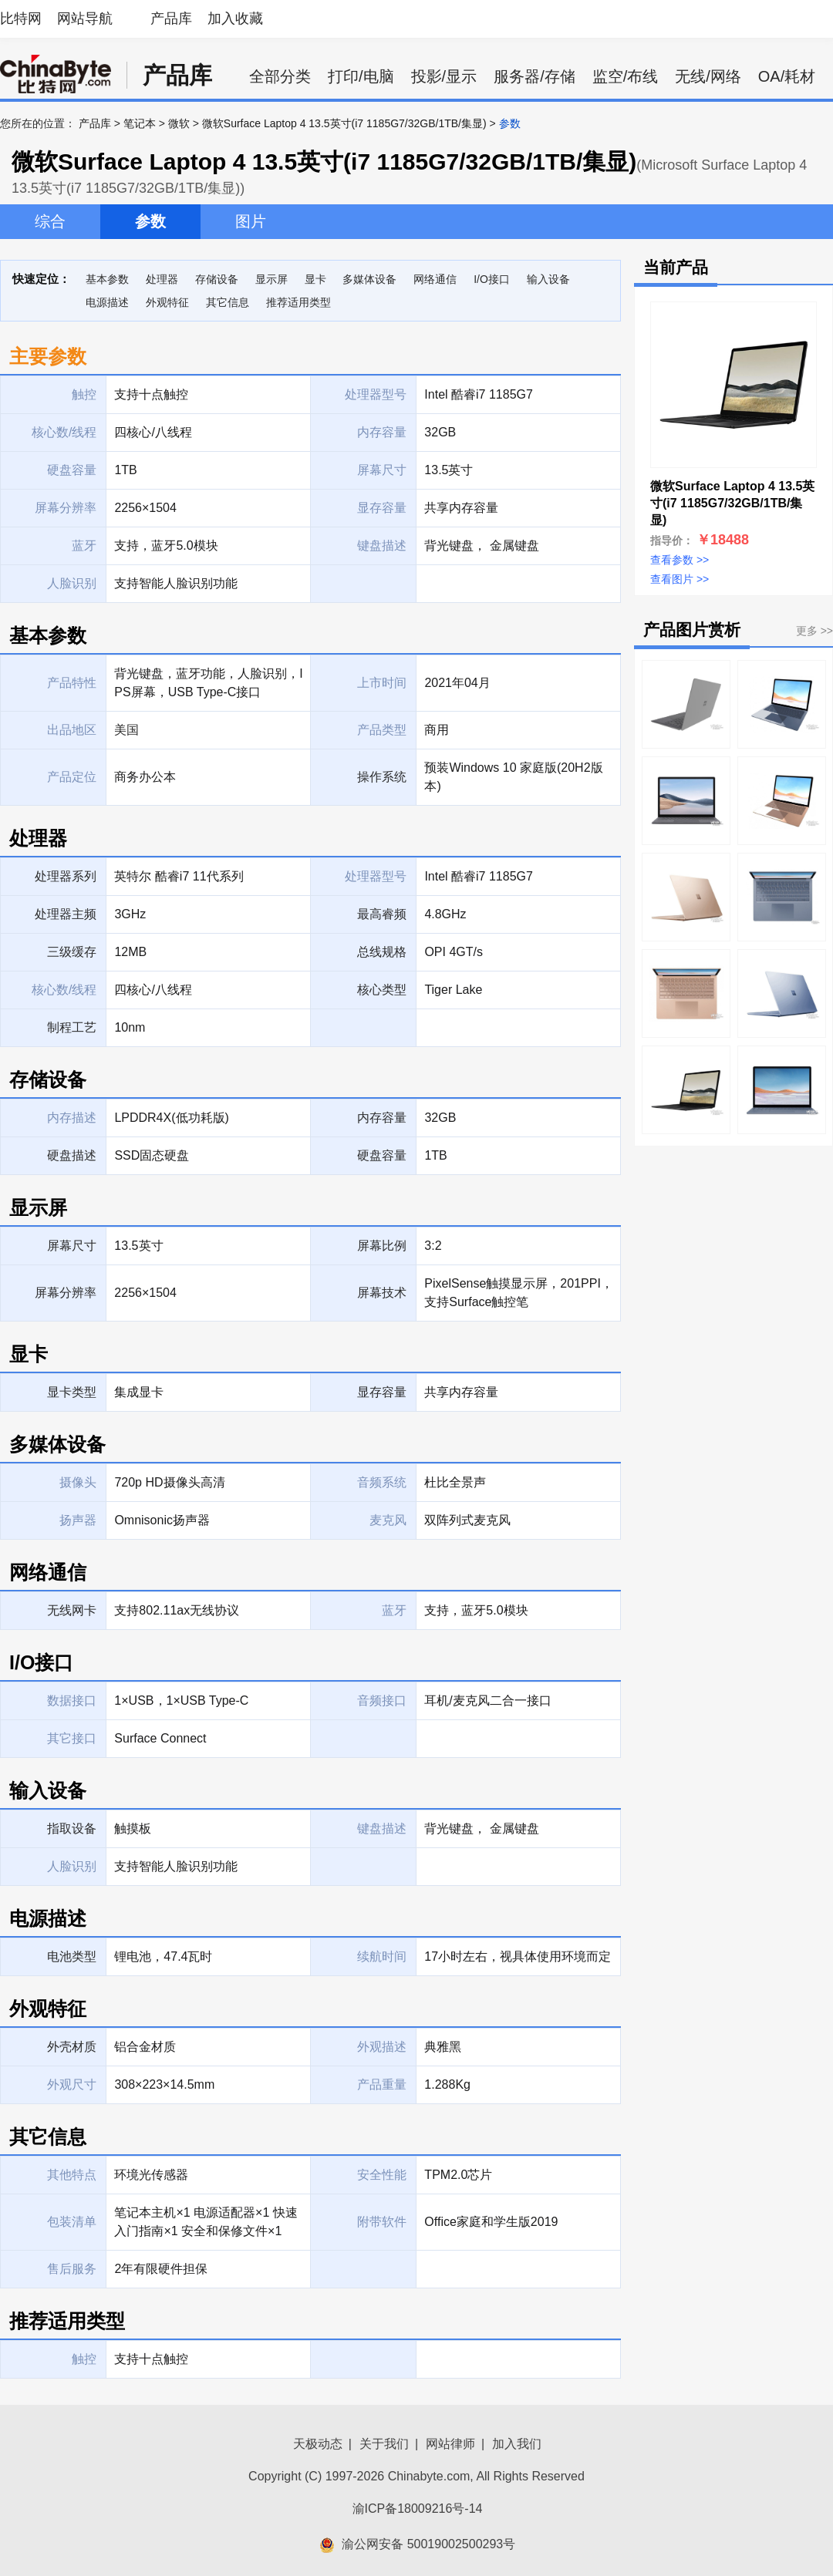 The image size is (833, 2576). Describe the element at coordinates (50, 221) in the screenshot. I see `综合` at that location.